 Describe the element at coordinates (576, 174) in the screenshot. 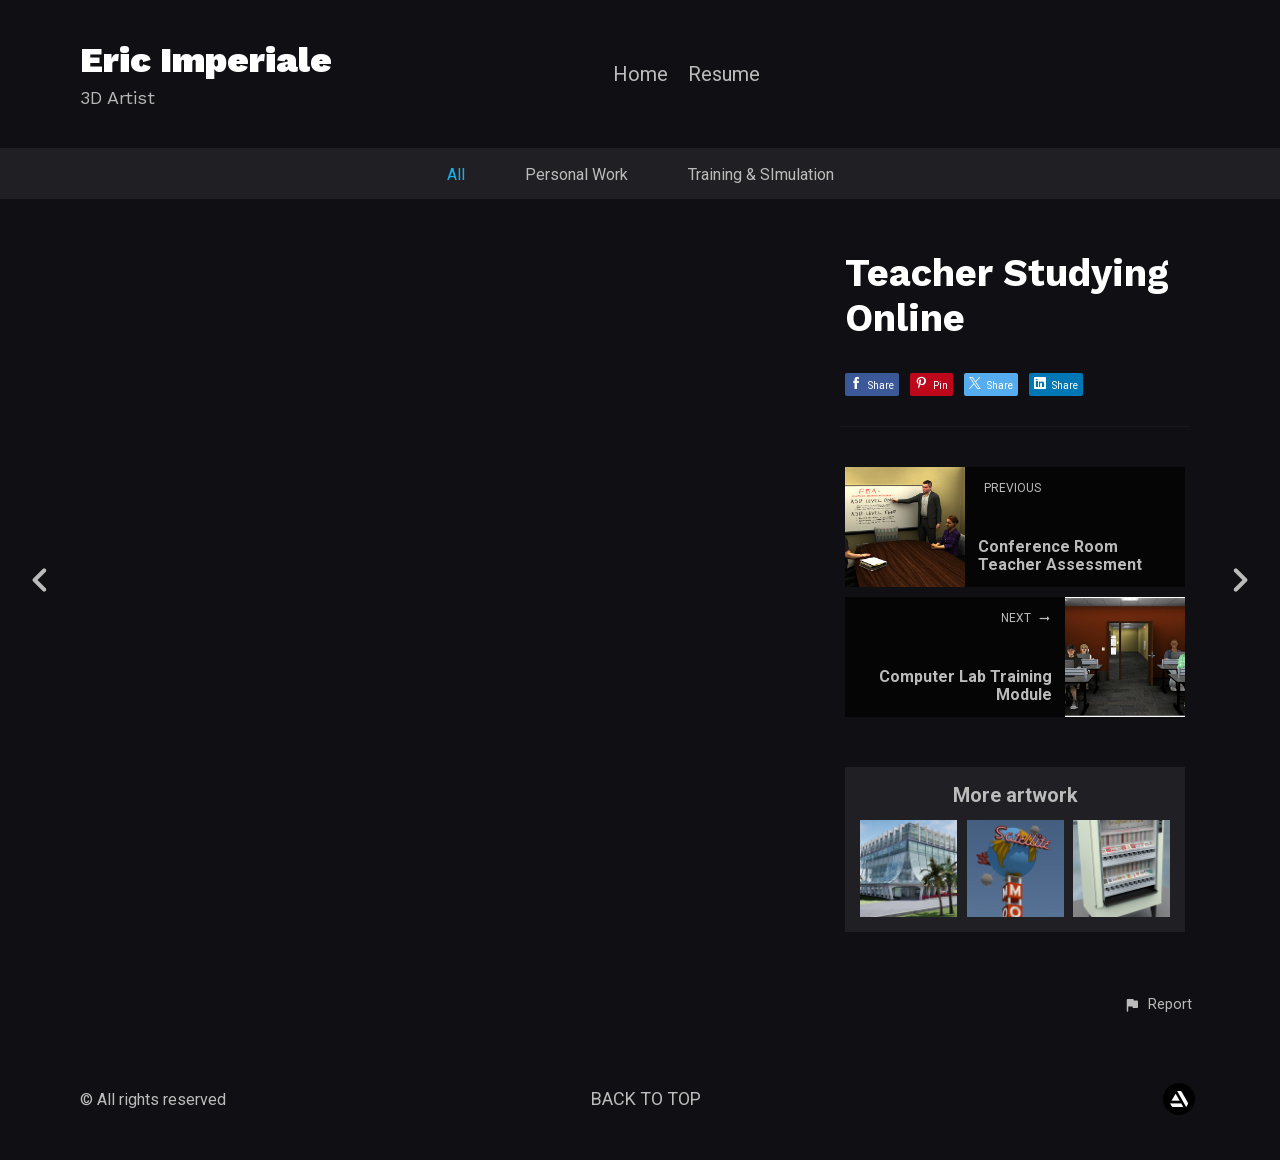

I see `Personal Work` at that location.